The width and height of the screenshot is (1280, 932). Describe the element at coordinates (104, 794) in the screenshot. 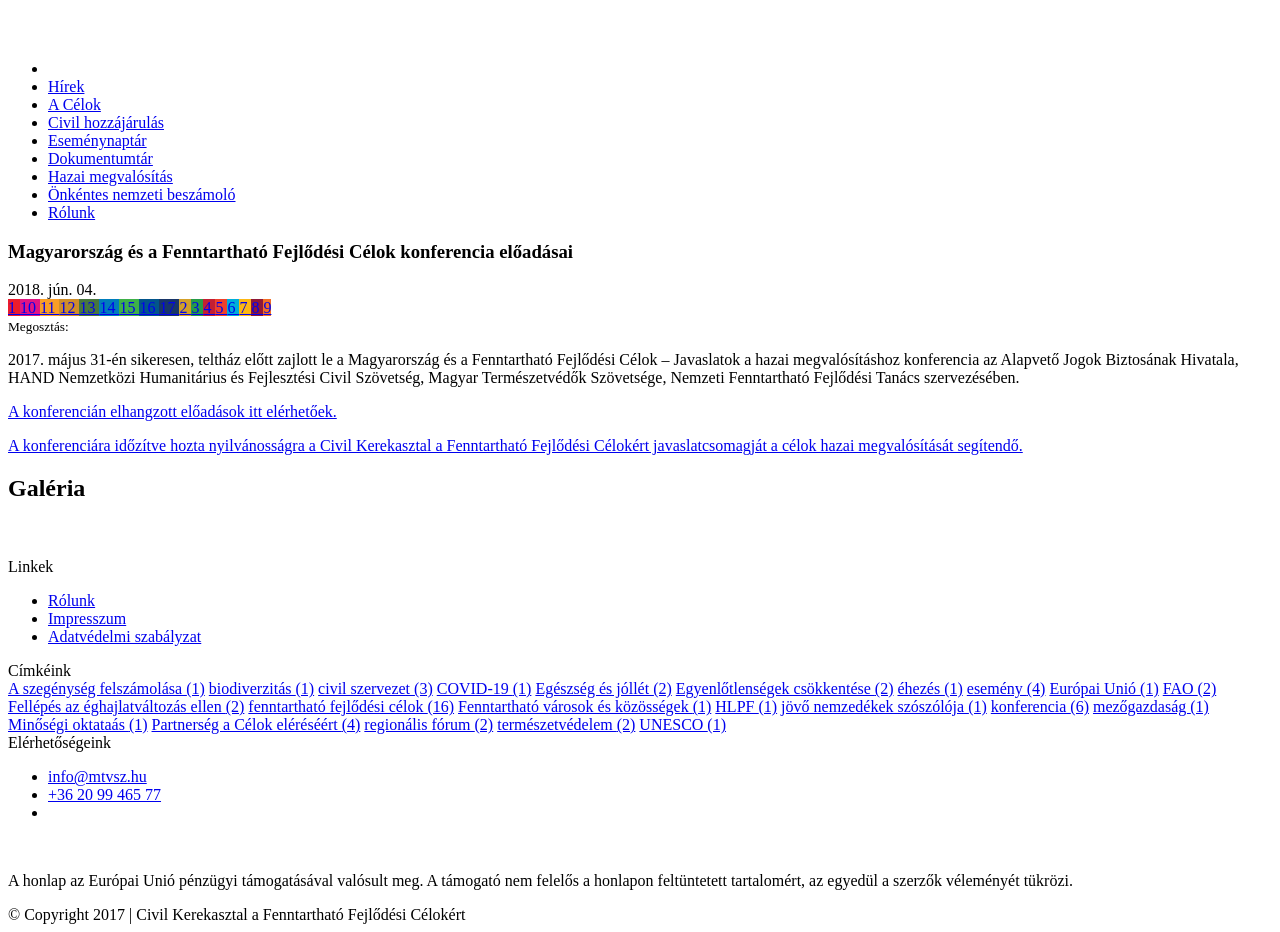

I see `+36 20 99 465 77` at that location.